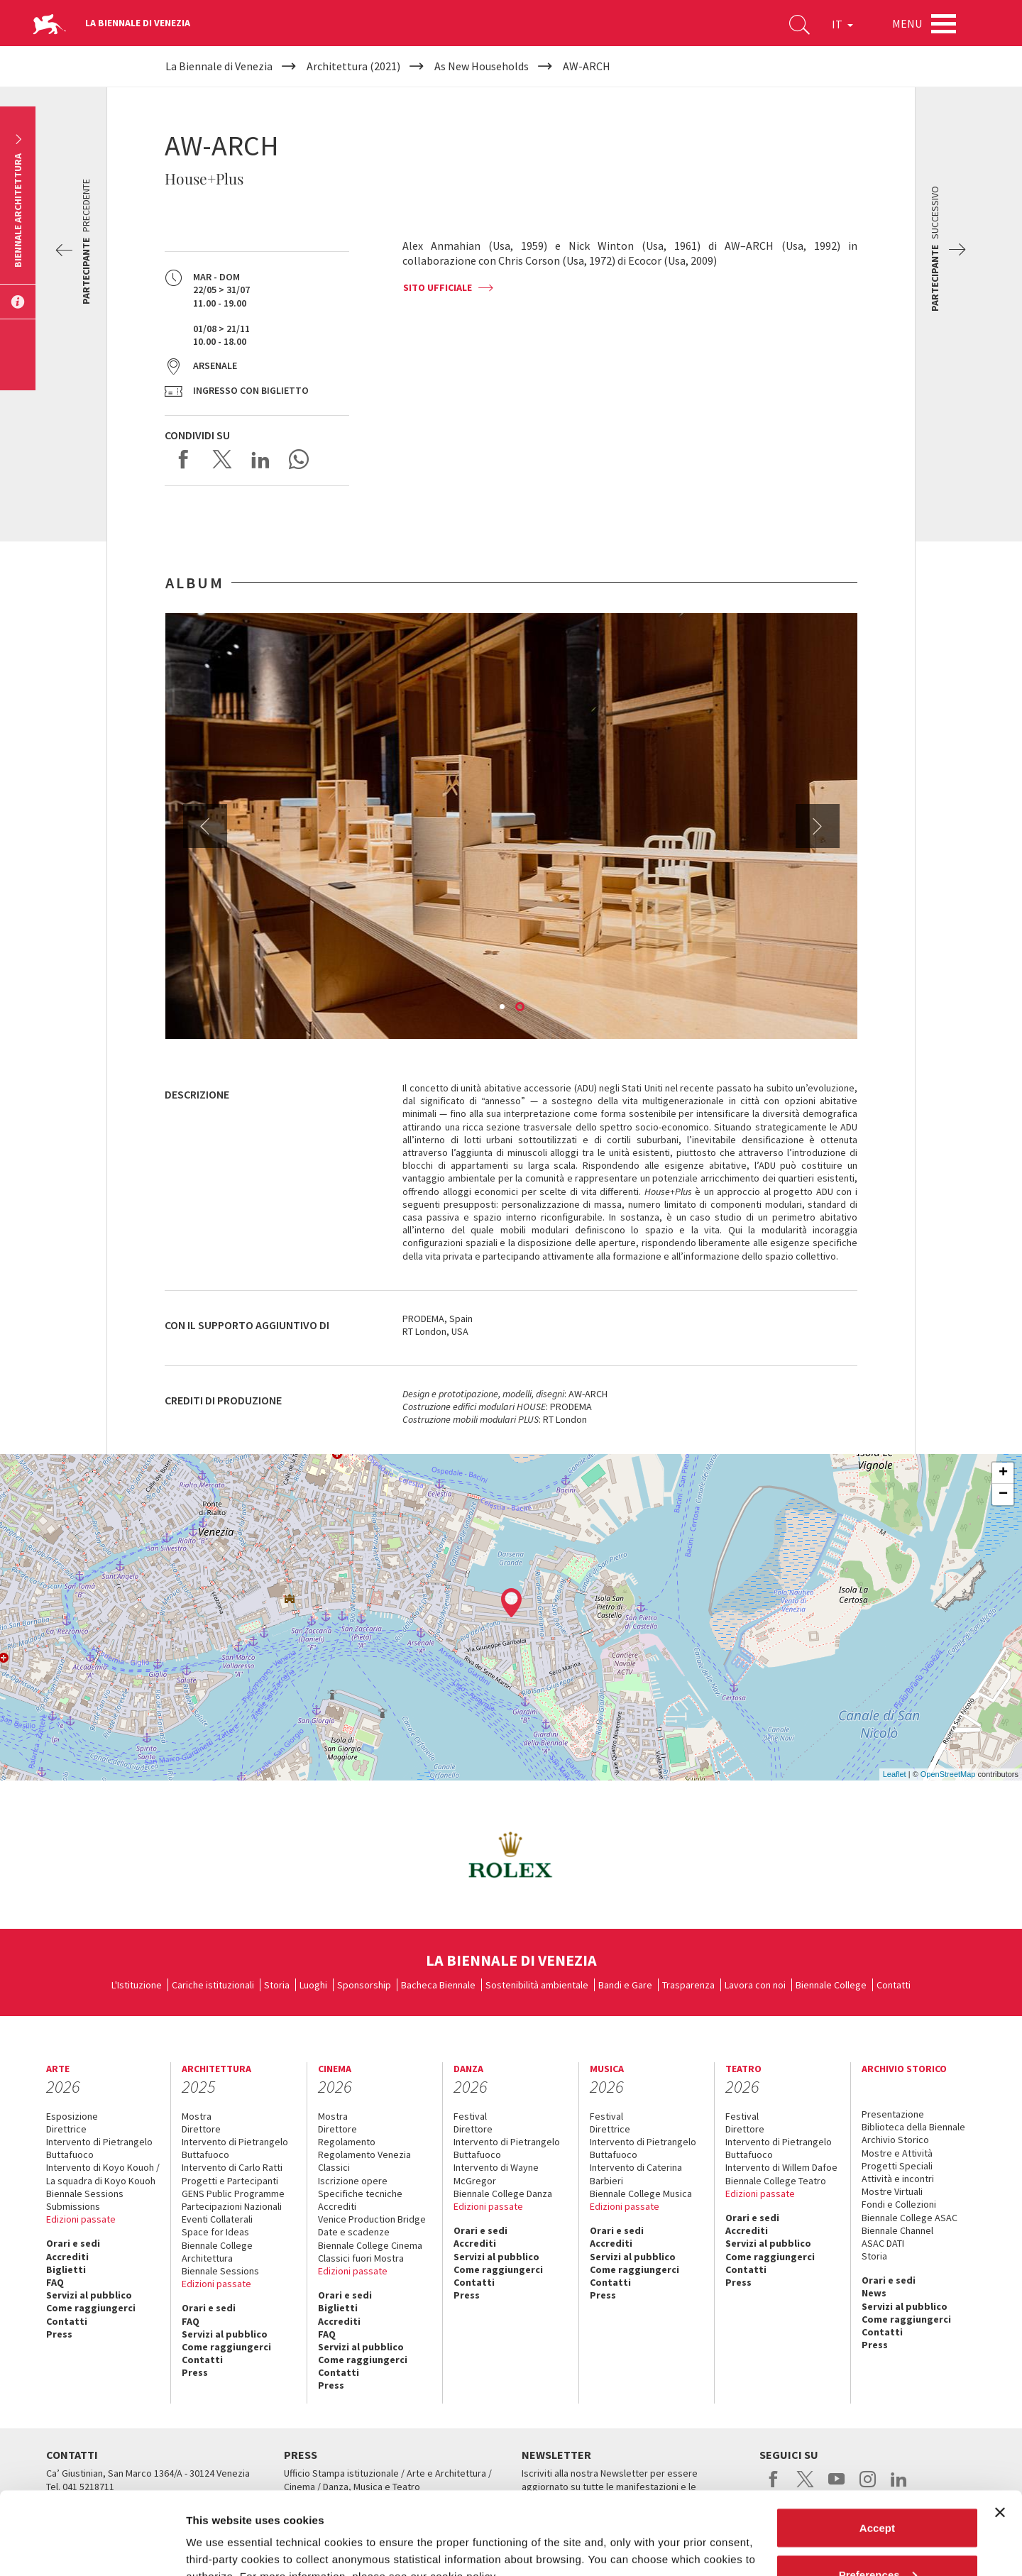  What do you see at coordinates (99, 2148) in the screenshot?
I see `Intervento di Pietrangelo Buttafuoco` at bounding box center [99, 2148].